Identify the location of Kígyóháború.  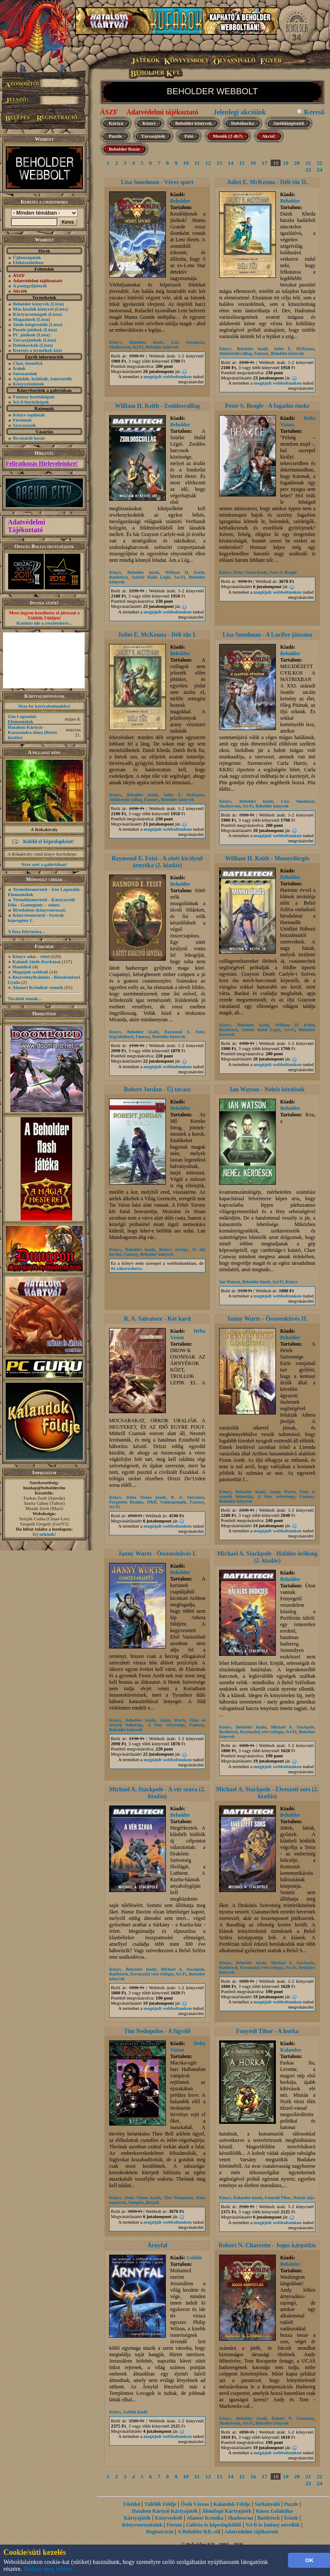
(121, 1036).